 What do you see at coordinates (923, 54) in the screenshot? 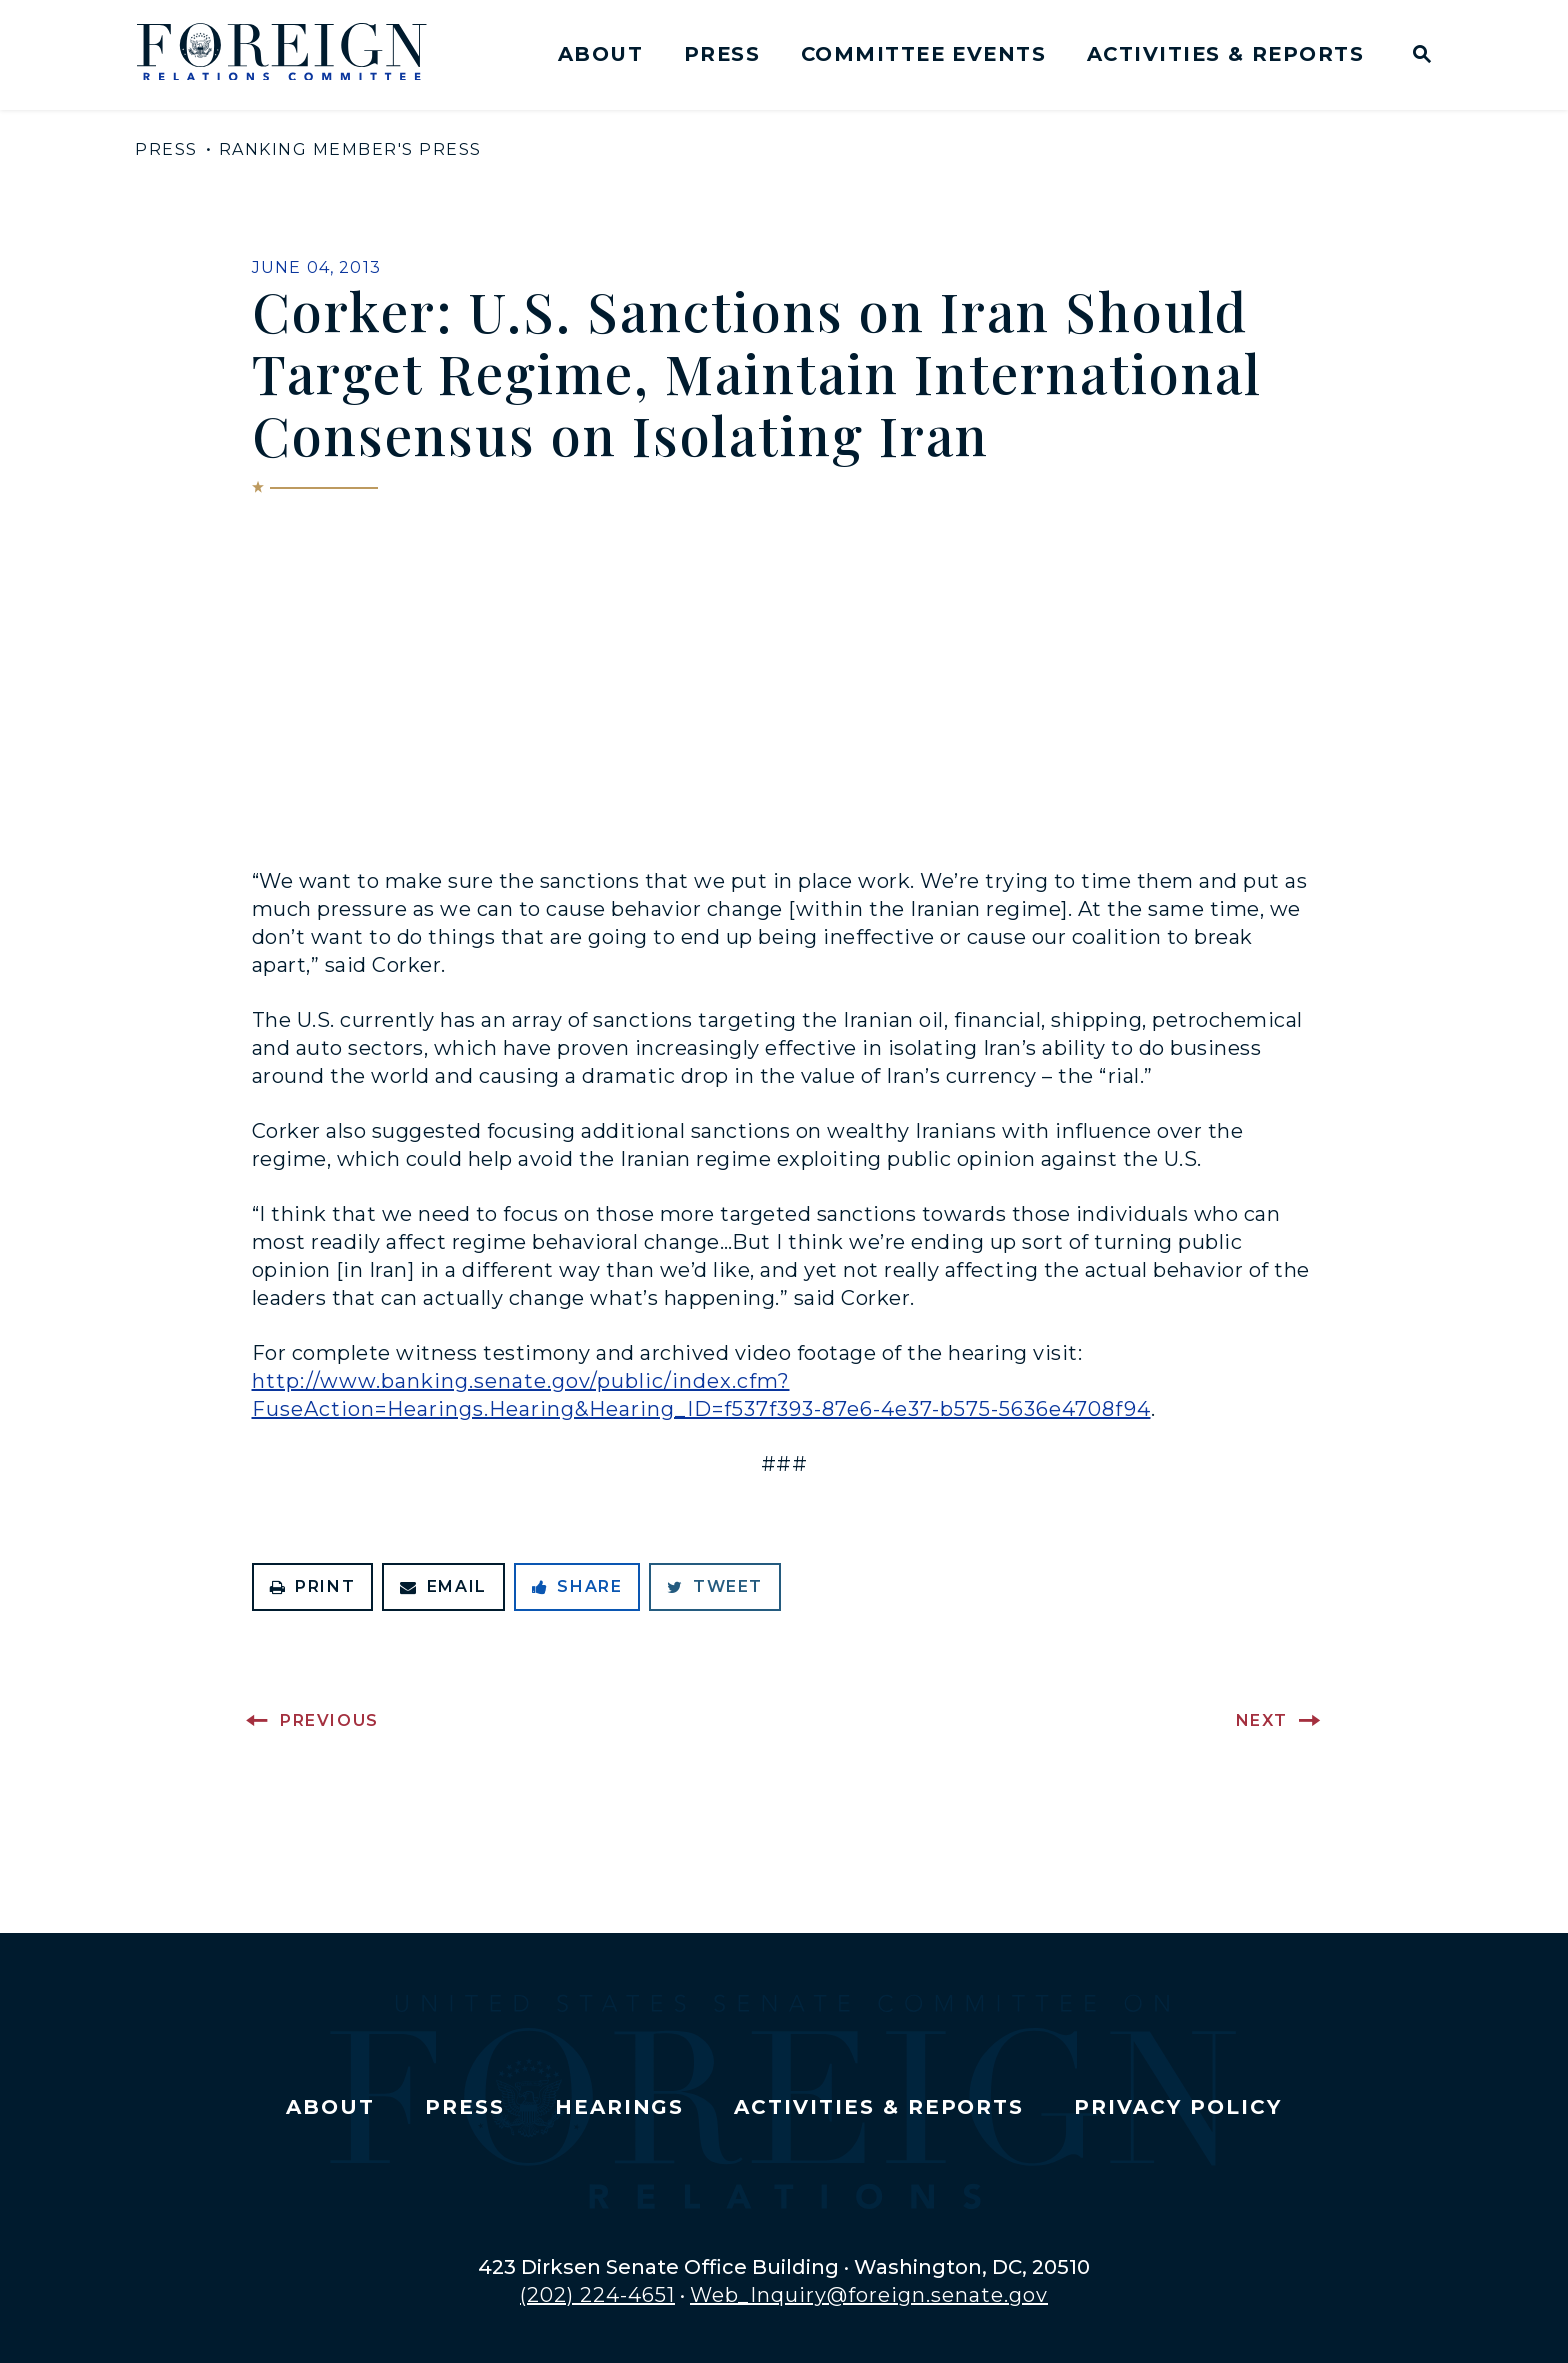
I see `Committee Events` at bounding box center [923, 54].